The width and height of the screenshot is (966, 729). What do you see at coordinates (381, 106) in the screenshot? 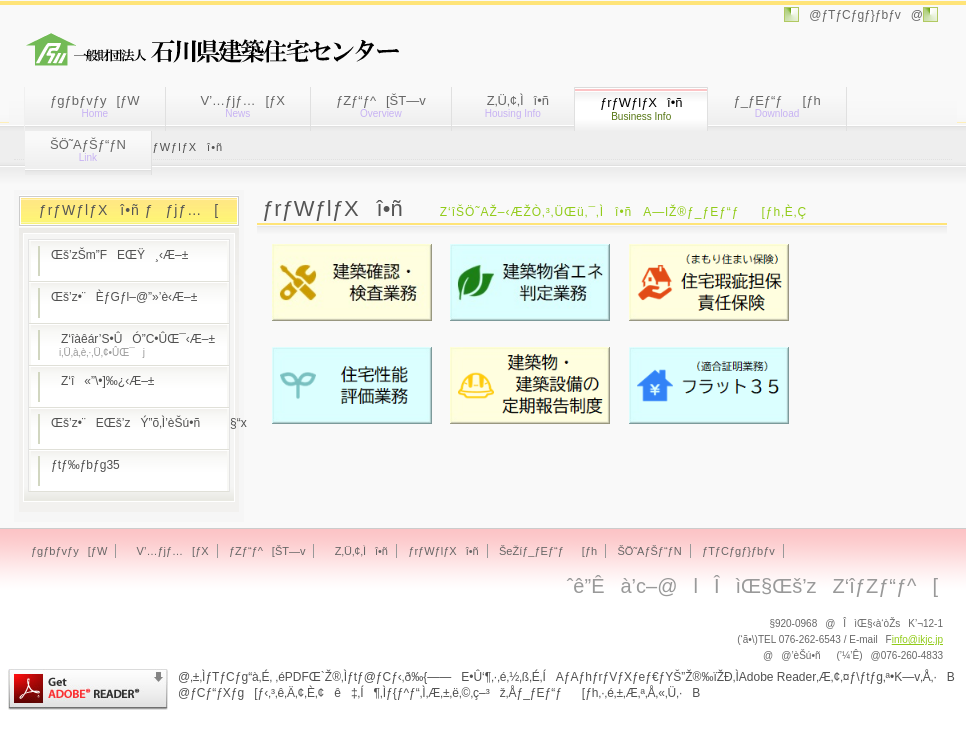
I see `ƒZƒ“ƒ^[ŠT—v` at bounding box center [381, 106].